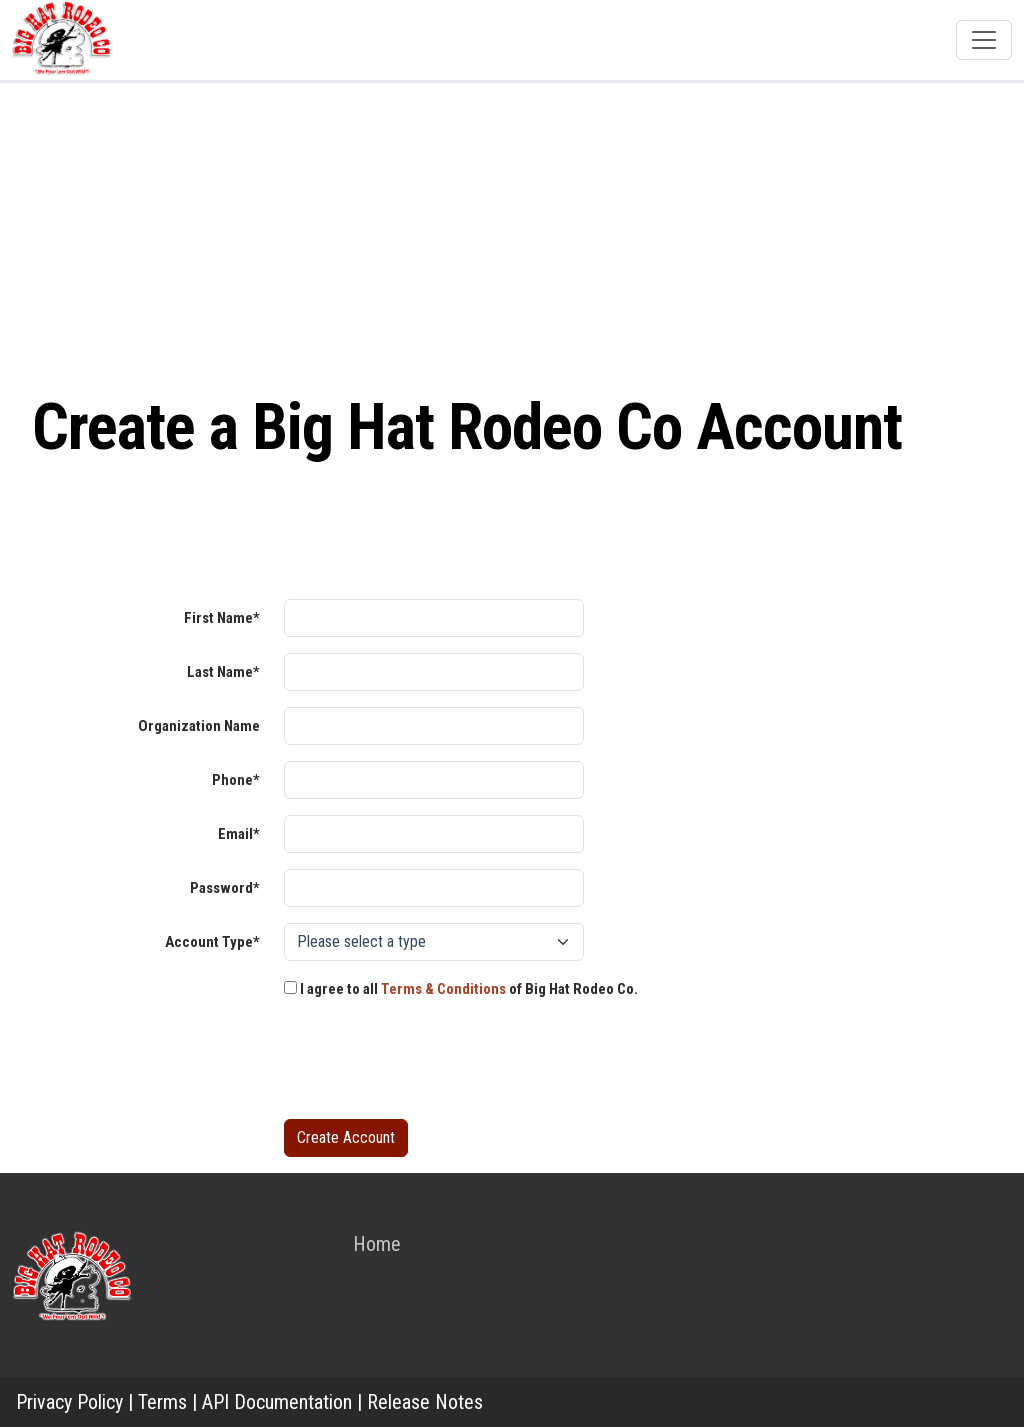 The image size is (1024, 1427). I want to click on [Toggle navigation], so click(984, 40).